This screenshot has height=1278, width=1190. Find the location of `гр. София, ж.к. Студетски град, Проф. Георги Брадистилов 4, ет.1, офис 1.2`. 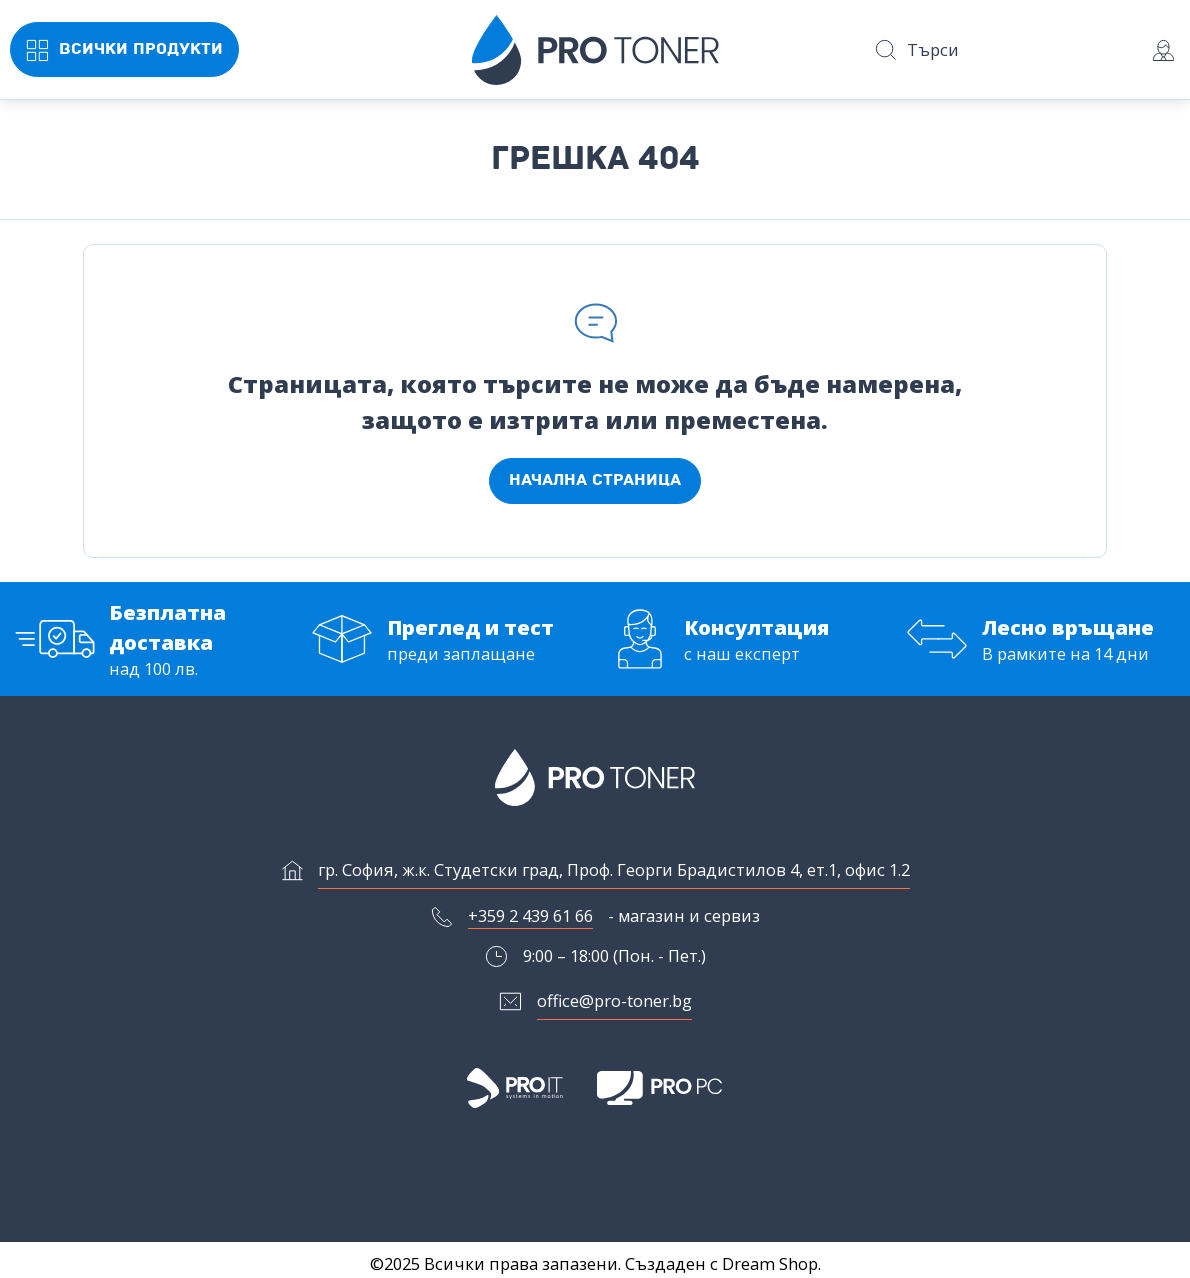

гр. София, ж.к. Студетски град, Проф. Георги Брадистилов 4, ет.1, офис 1.2 is located at coordinates (614, 869).